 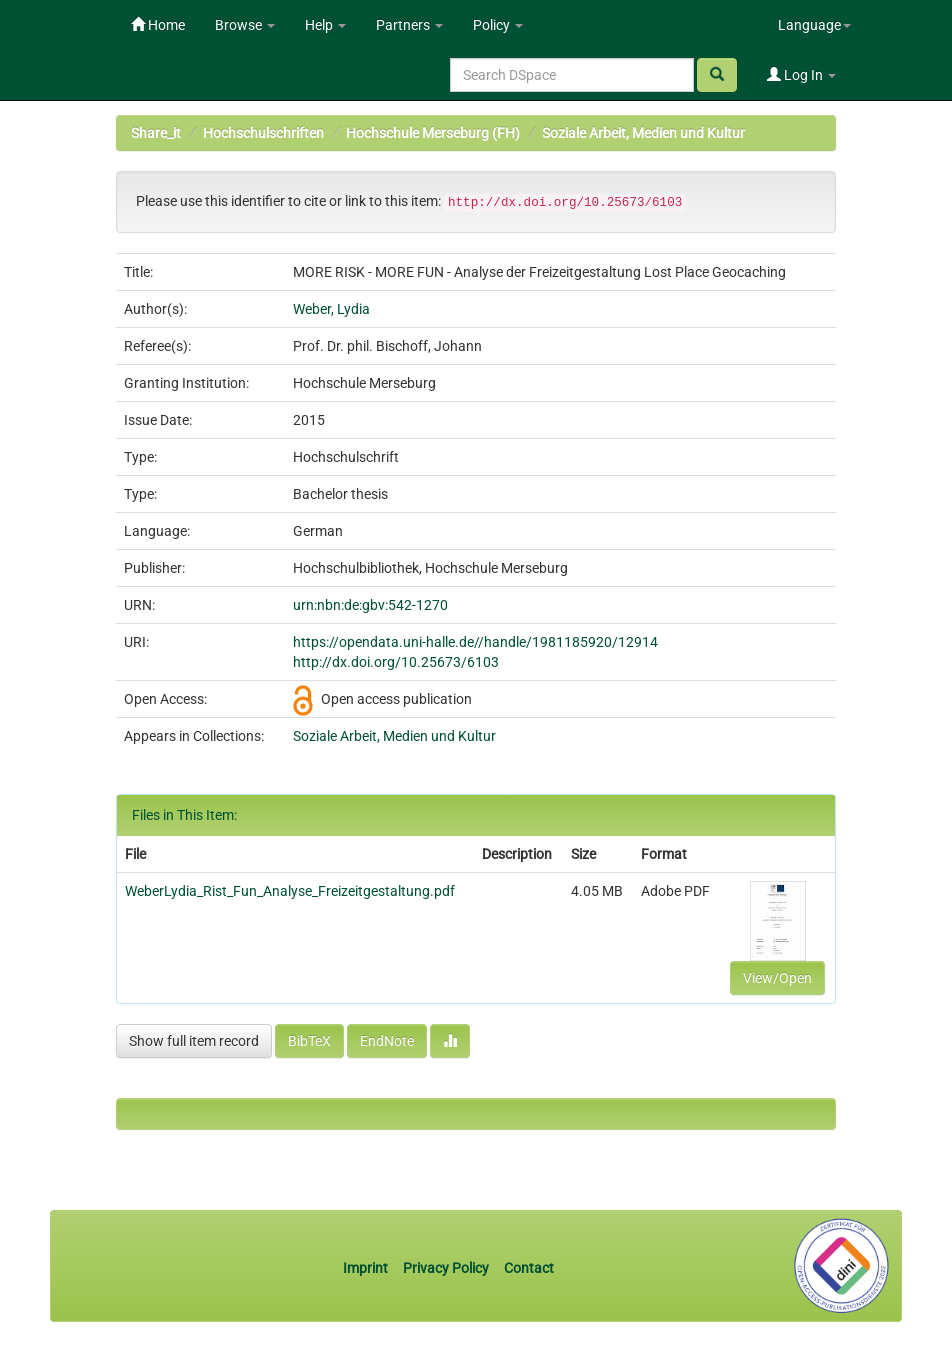 I want to click on View/Open, so click(x=777, y=978).